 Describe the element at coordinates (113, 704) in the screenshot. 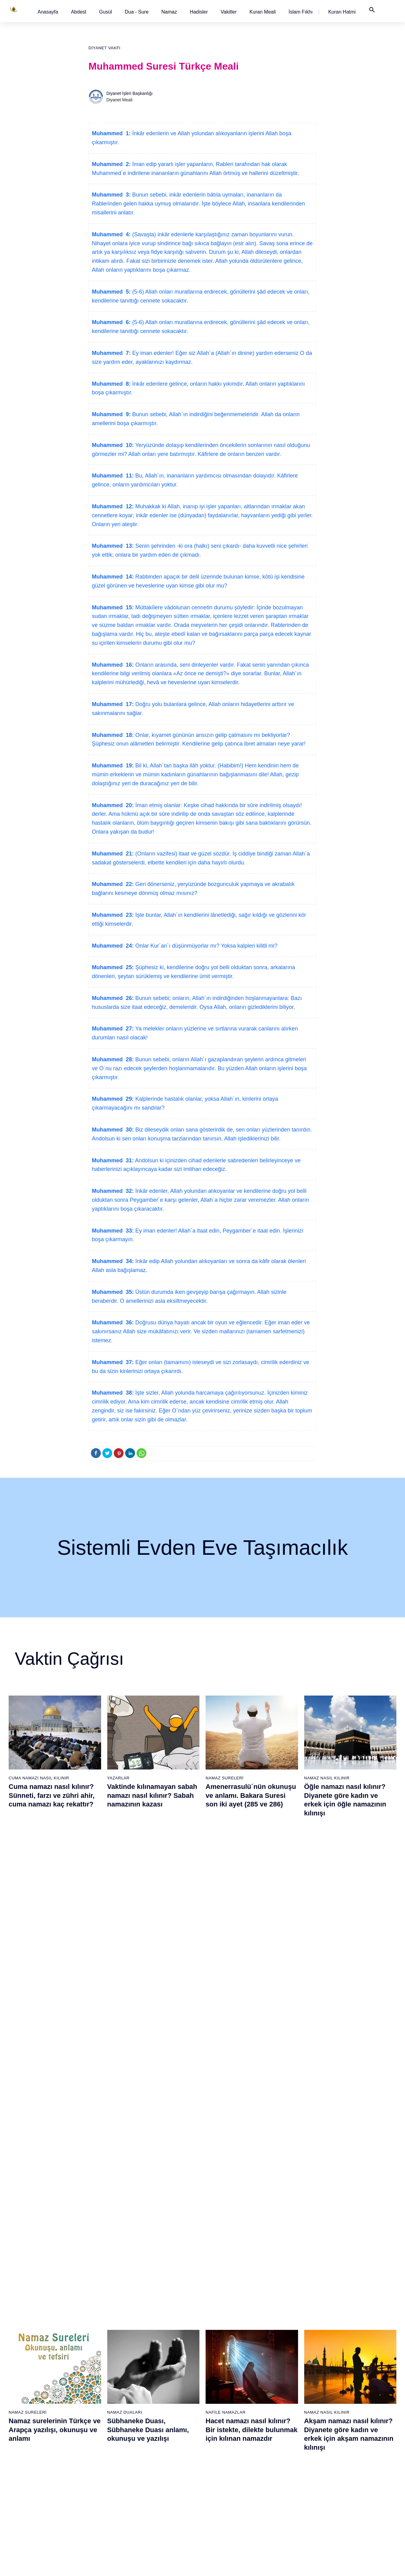

I see `Muhammed 17:` at that location.